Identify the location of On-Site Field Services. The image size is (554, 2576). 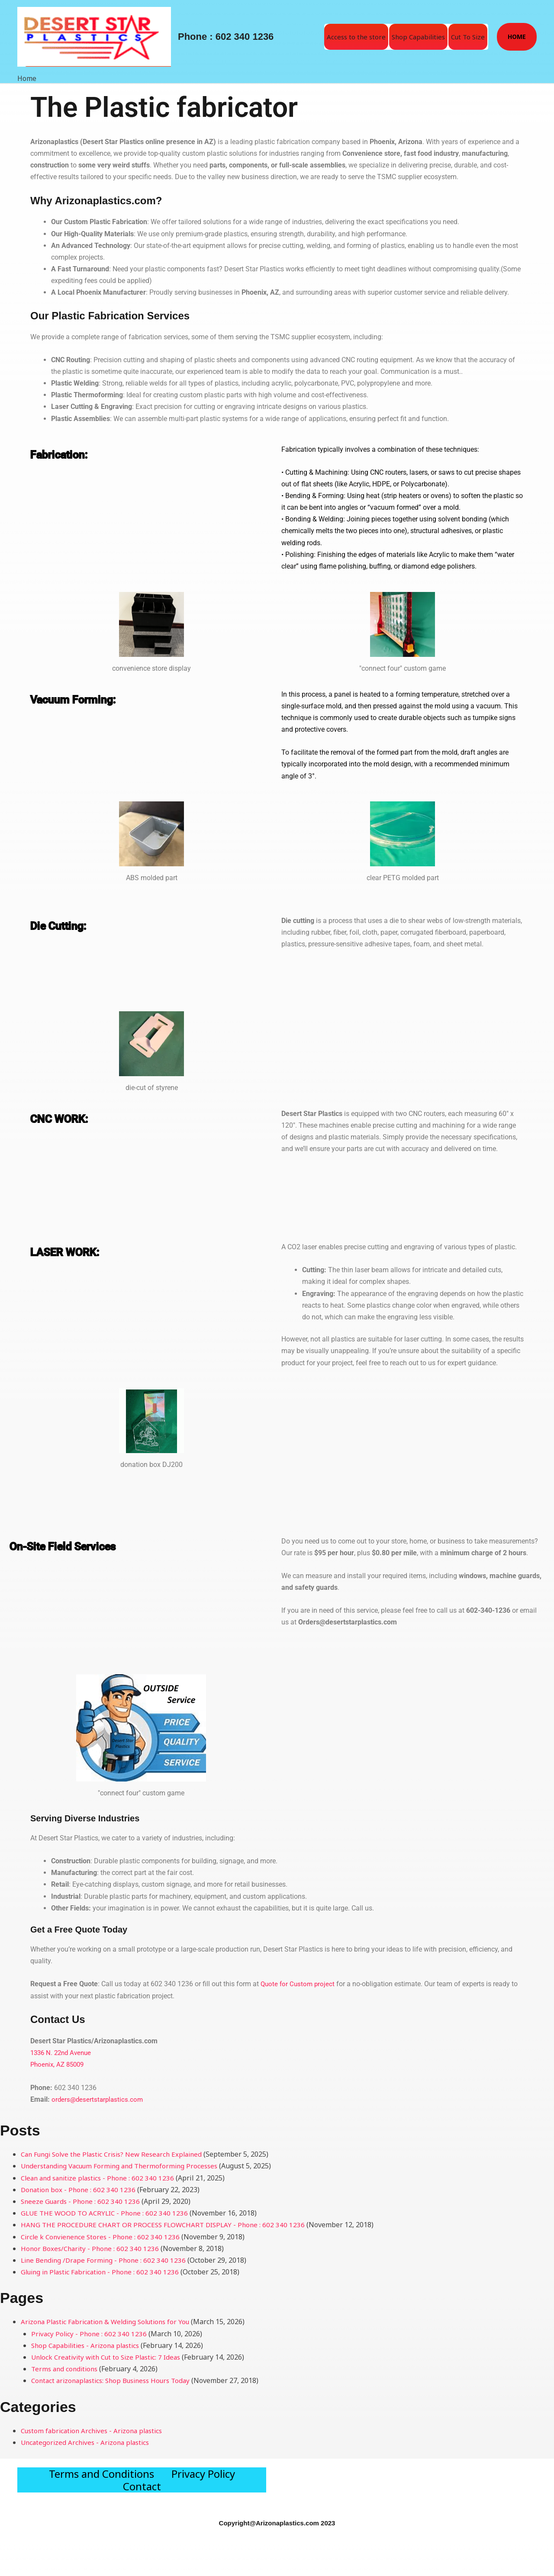
(82, 1544).